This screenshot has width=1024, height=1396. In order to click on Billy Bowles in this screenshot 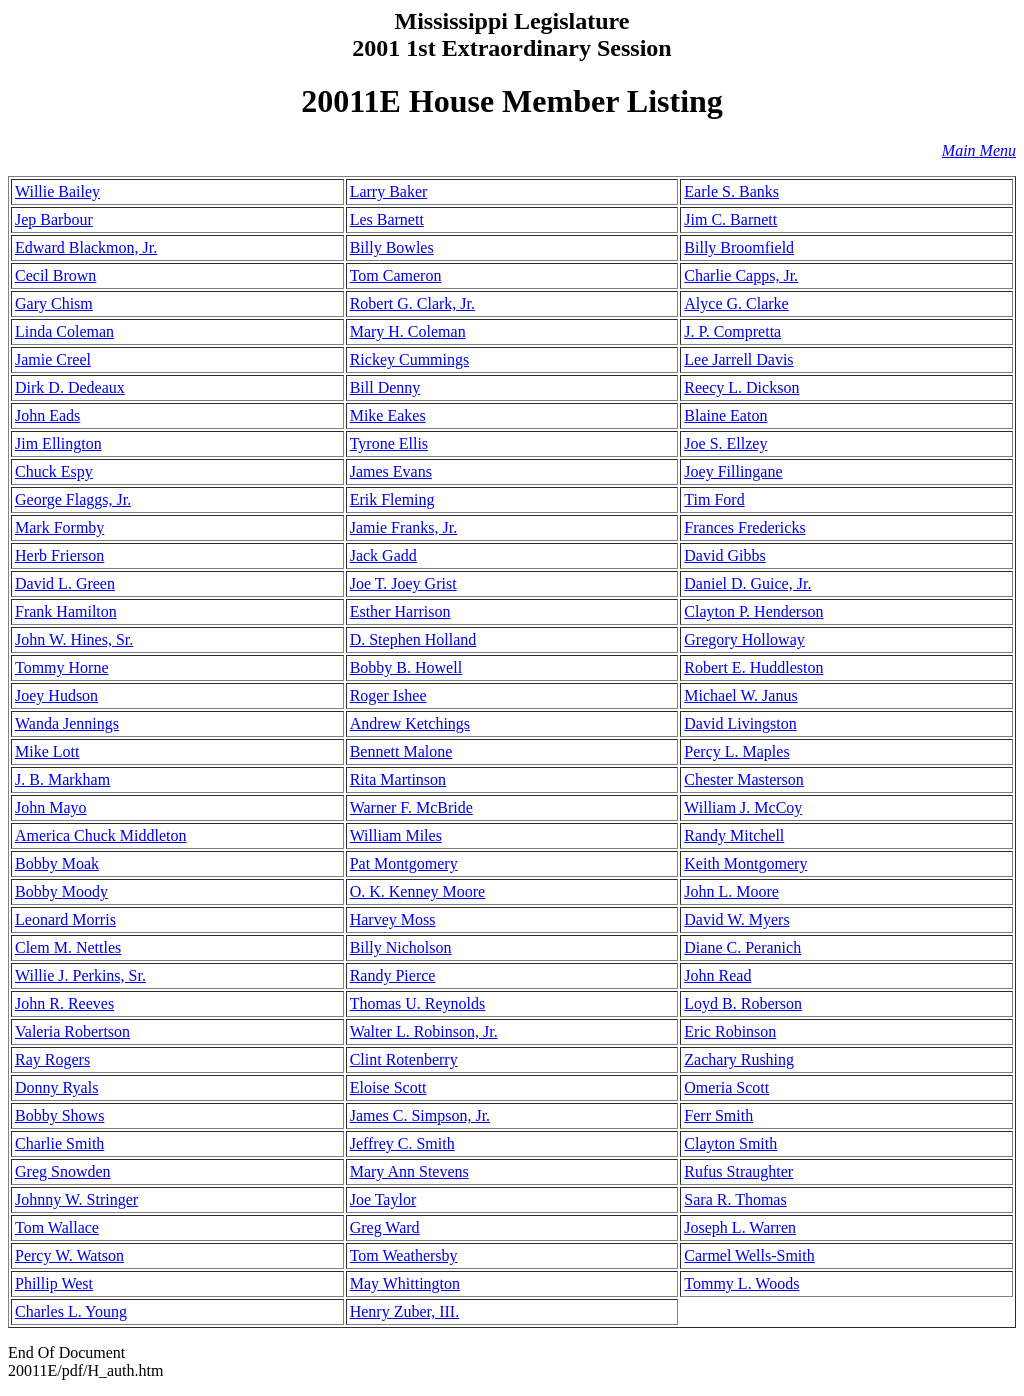, I will do `click(392, 247)`.